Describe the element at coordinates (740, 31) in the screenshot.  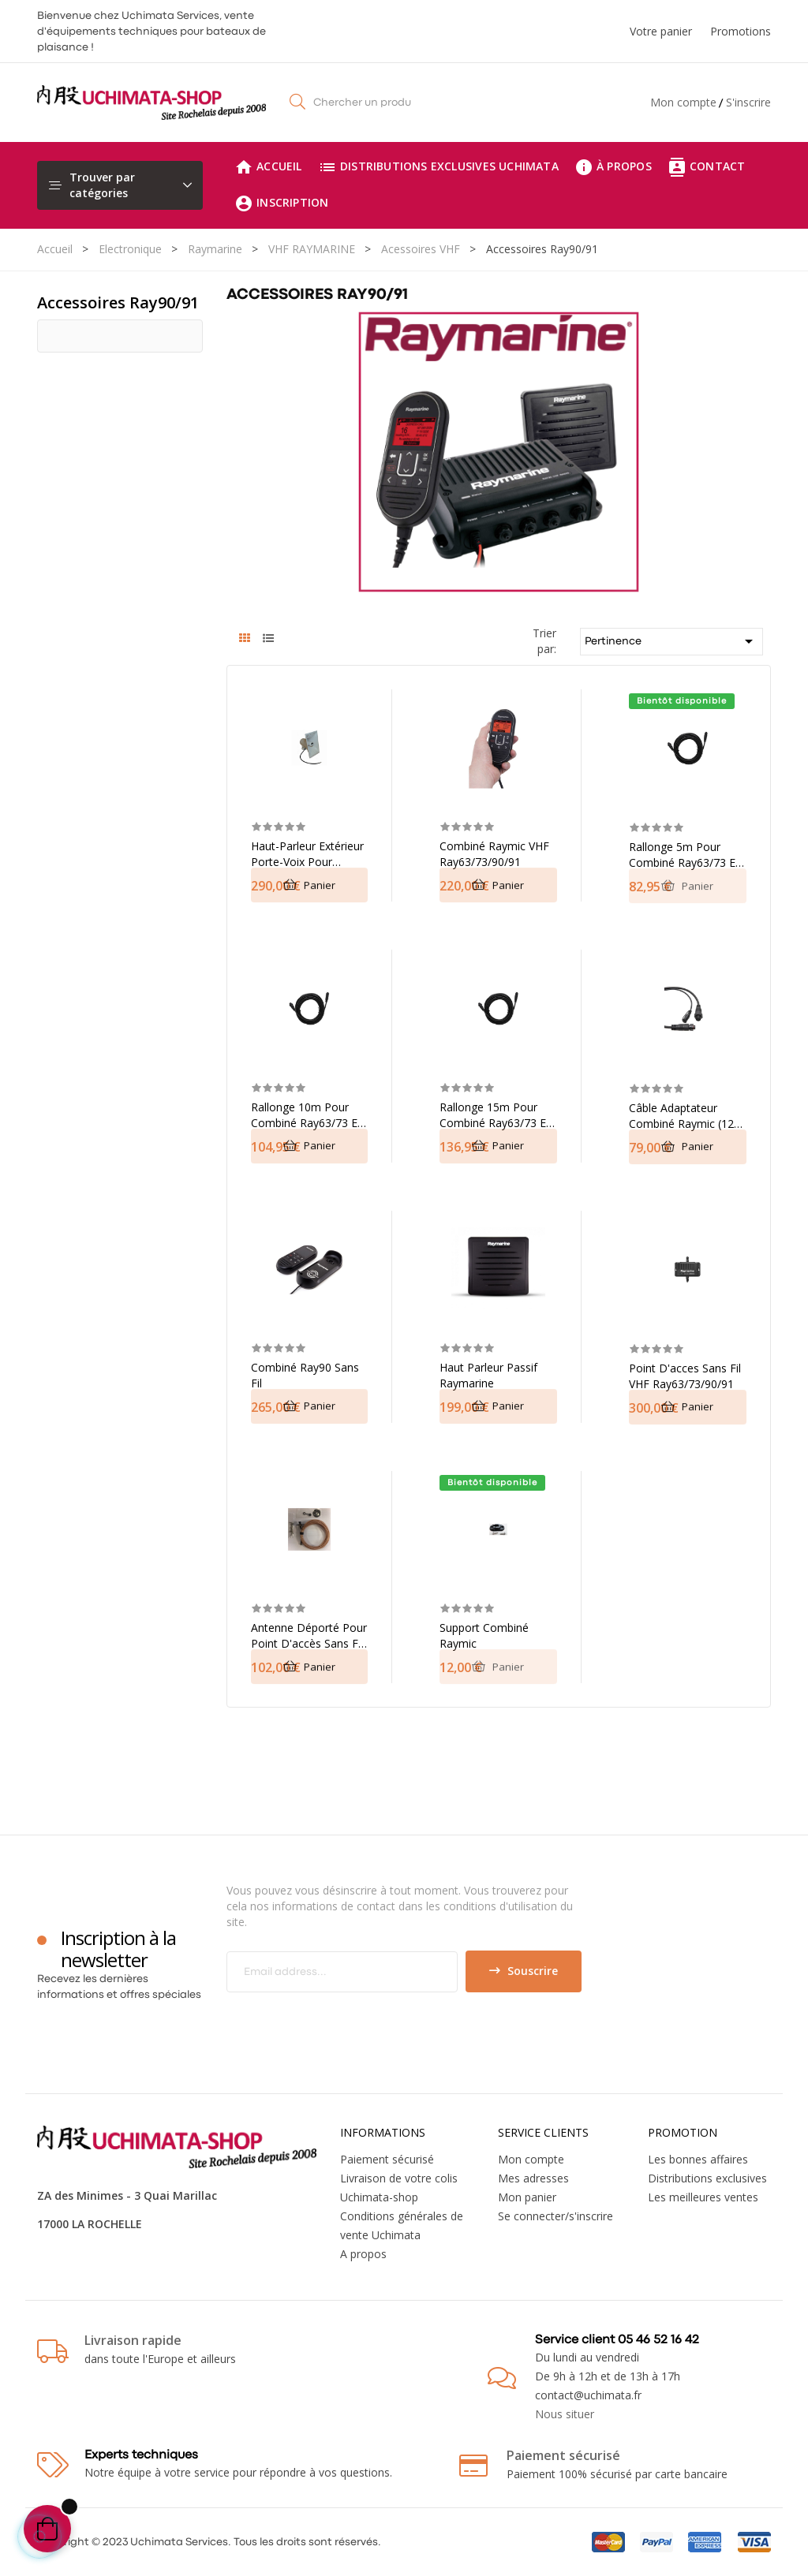
I see `Promotions` at that location.